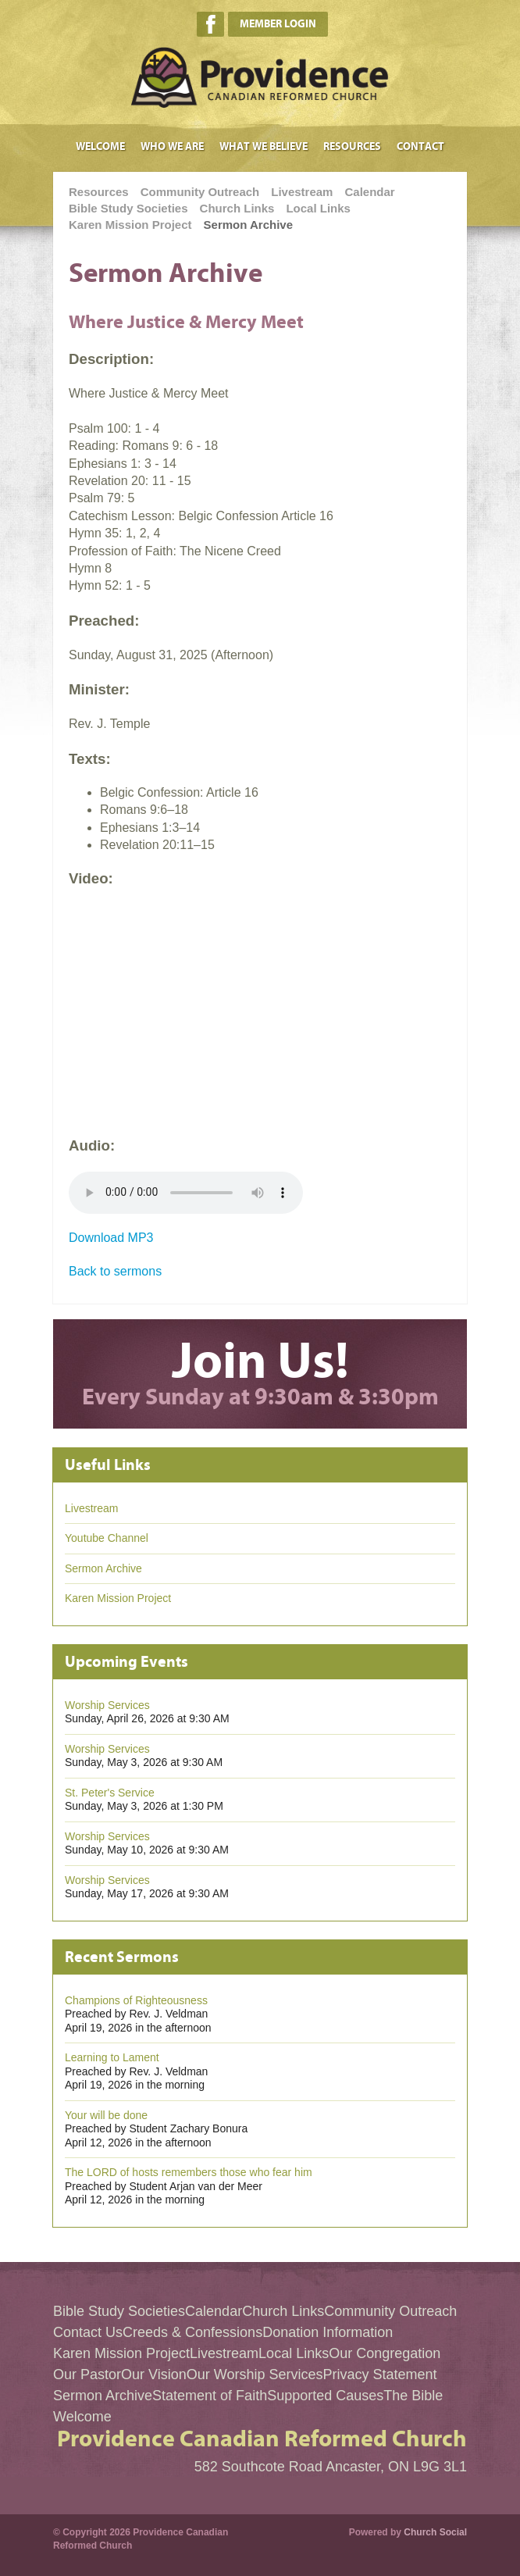 The width and height of the screenshot is (520, 2576). I want to click on Supported Causes, so click(325, 2395).